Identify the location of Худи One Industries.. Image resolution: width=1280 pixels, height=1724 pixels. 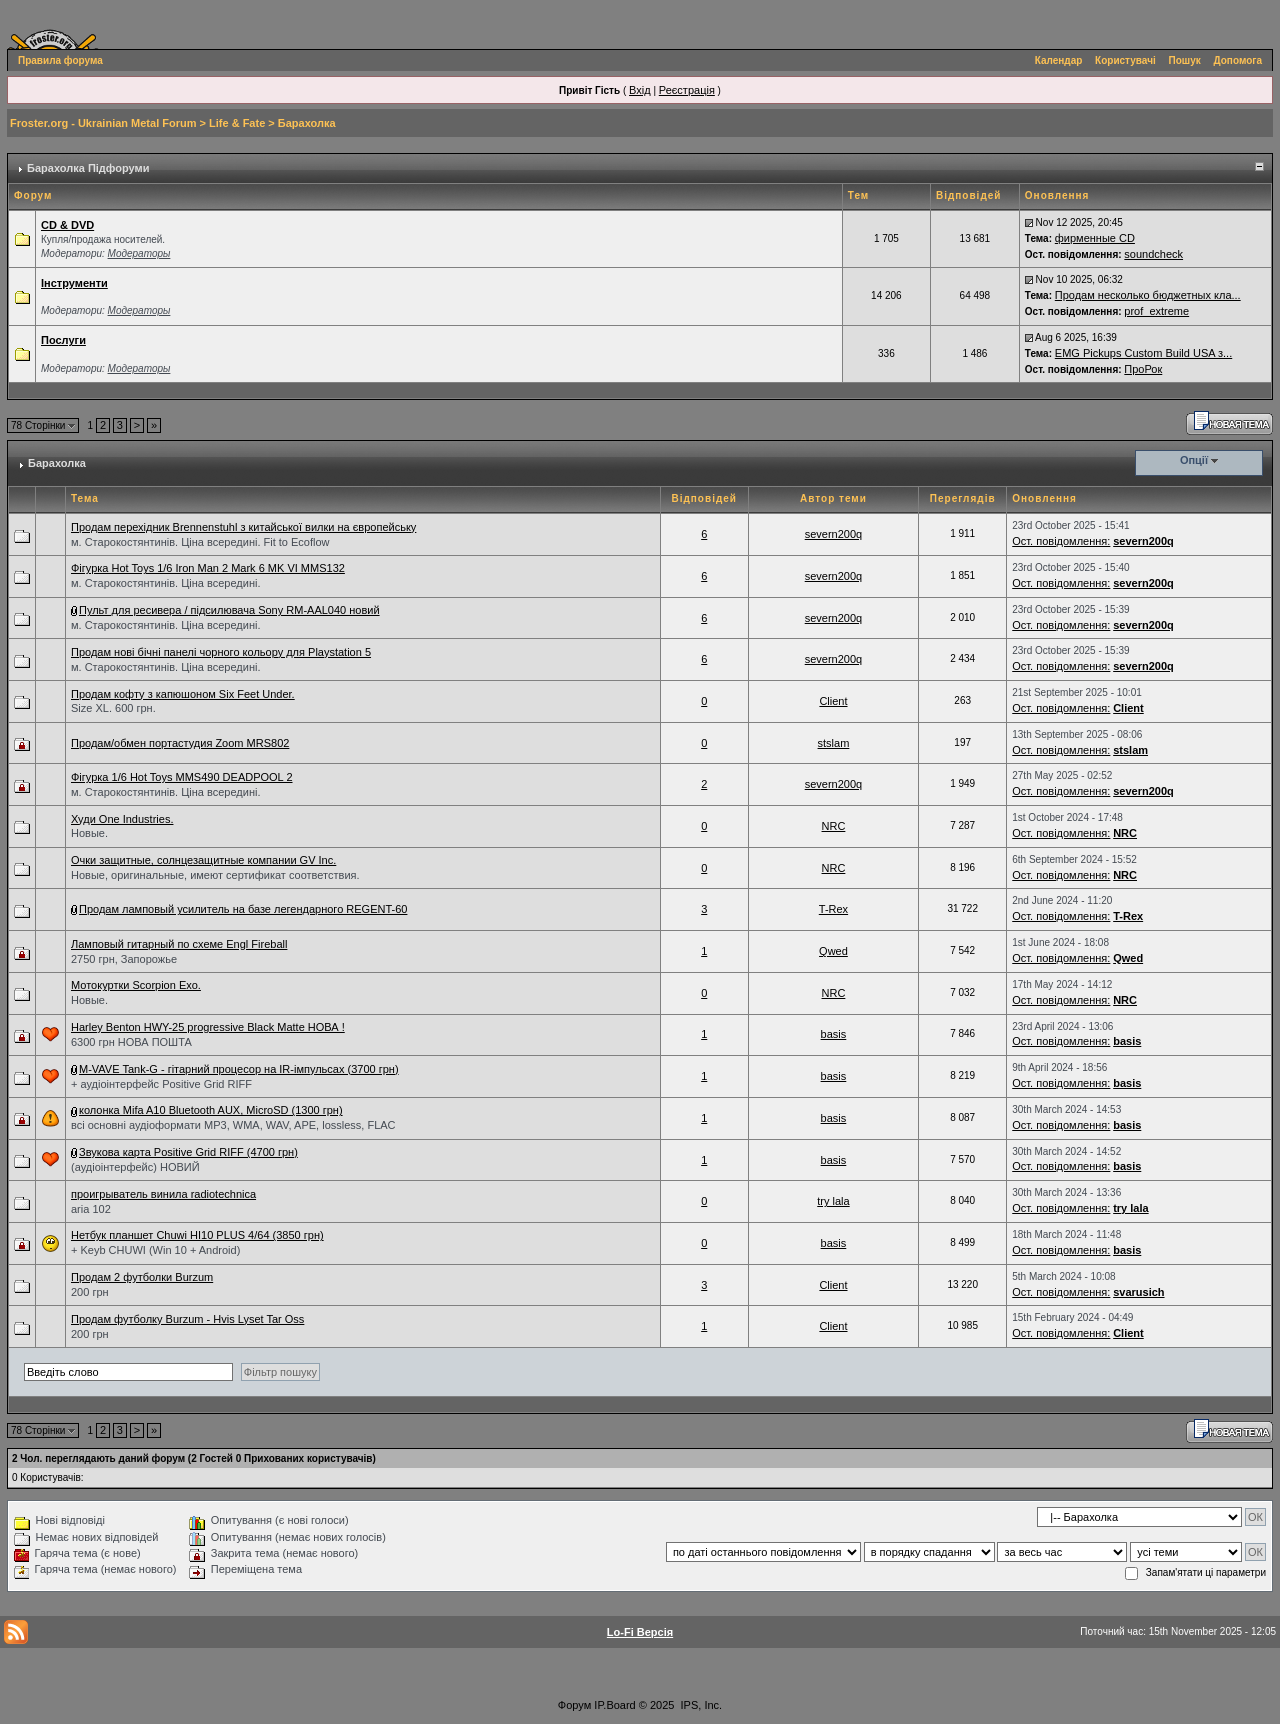
(122, 819).